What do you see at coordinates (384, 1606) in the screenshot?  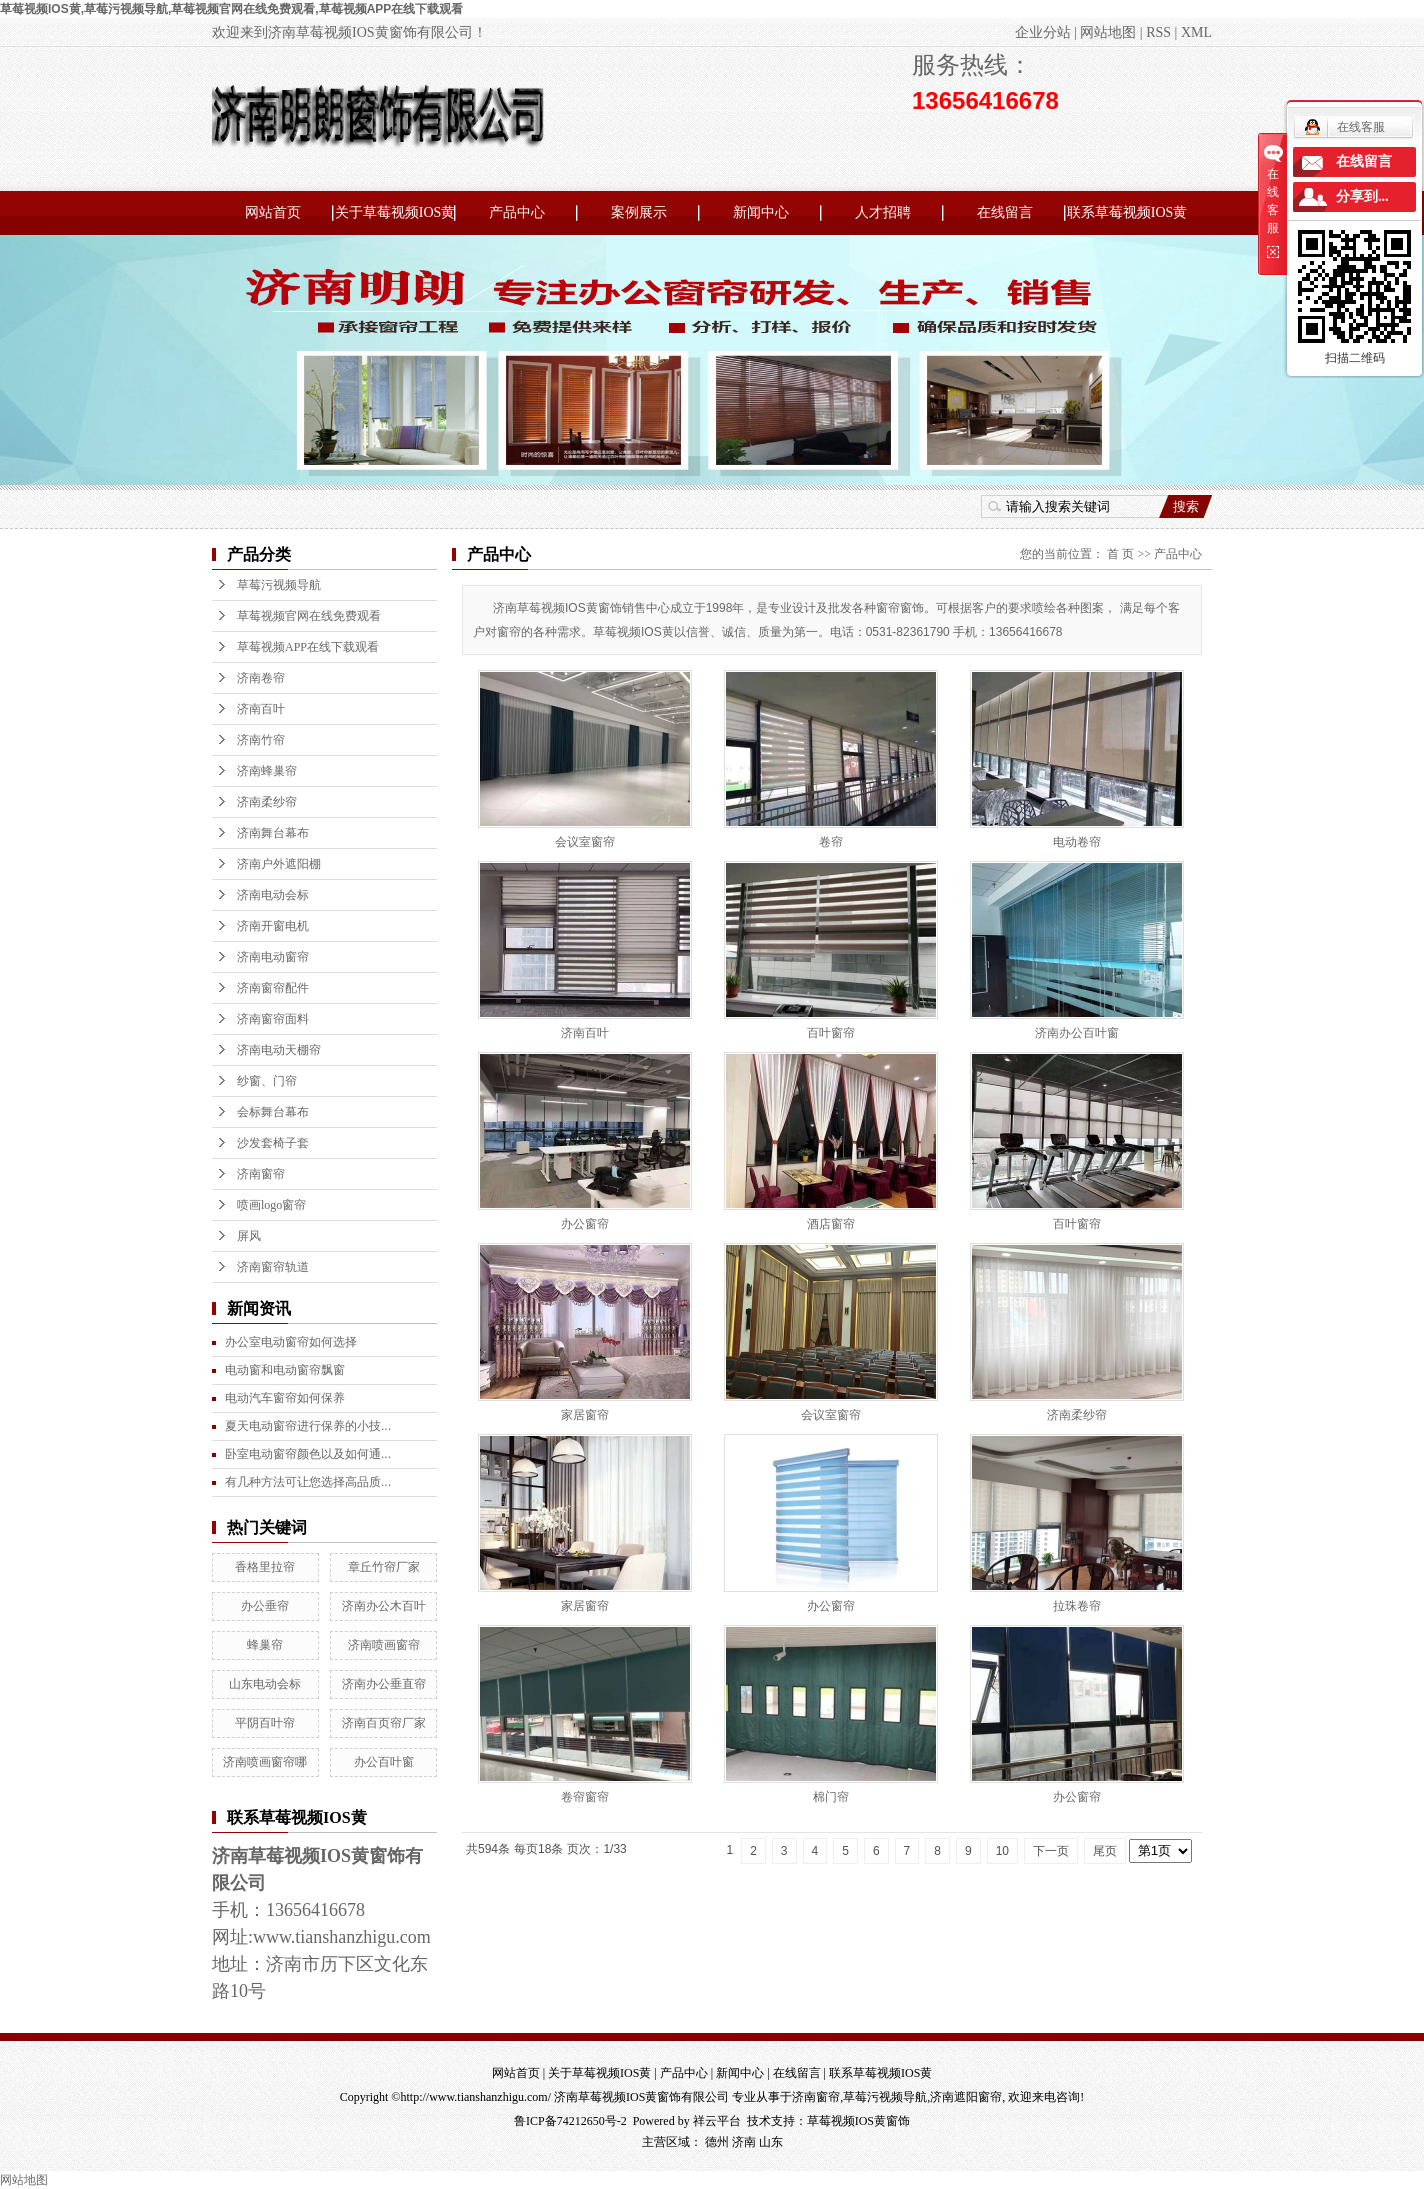 I see `济南办公木百叶` at bounding box center [384, 1606].